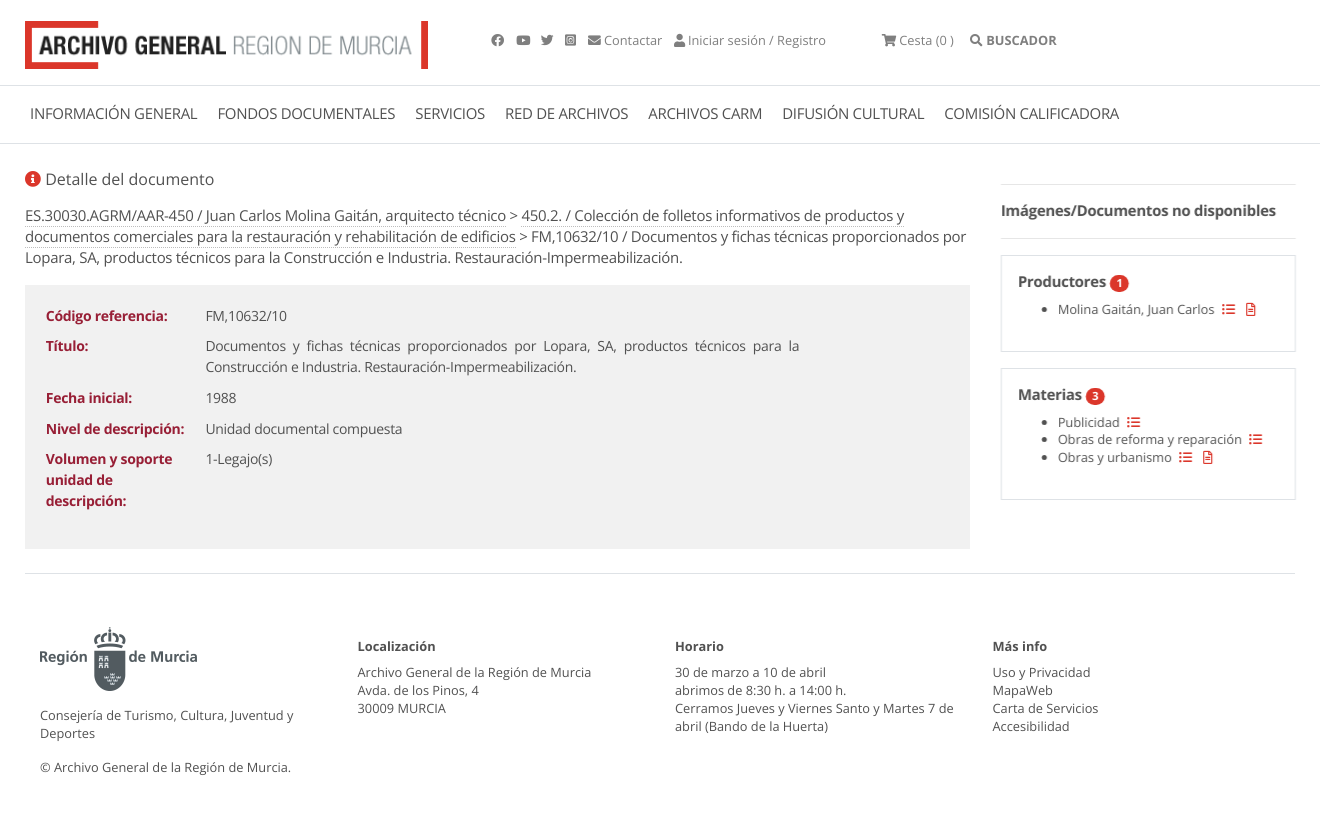 The width and height of the screenshot is (1320, 828). What do you see at coordinates (918, 40) in the screenshot?
I see `(0 )` at bounding box center [918, 40].